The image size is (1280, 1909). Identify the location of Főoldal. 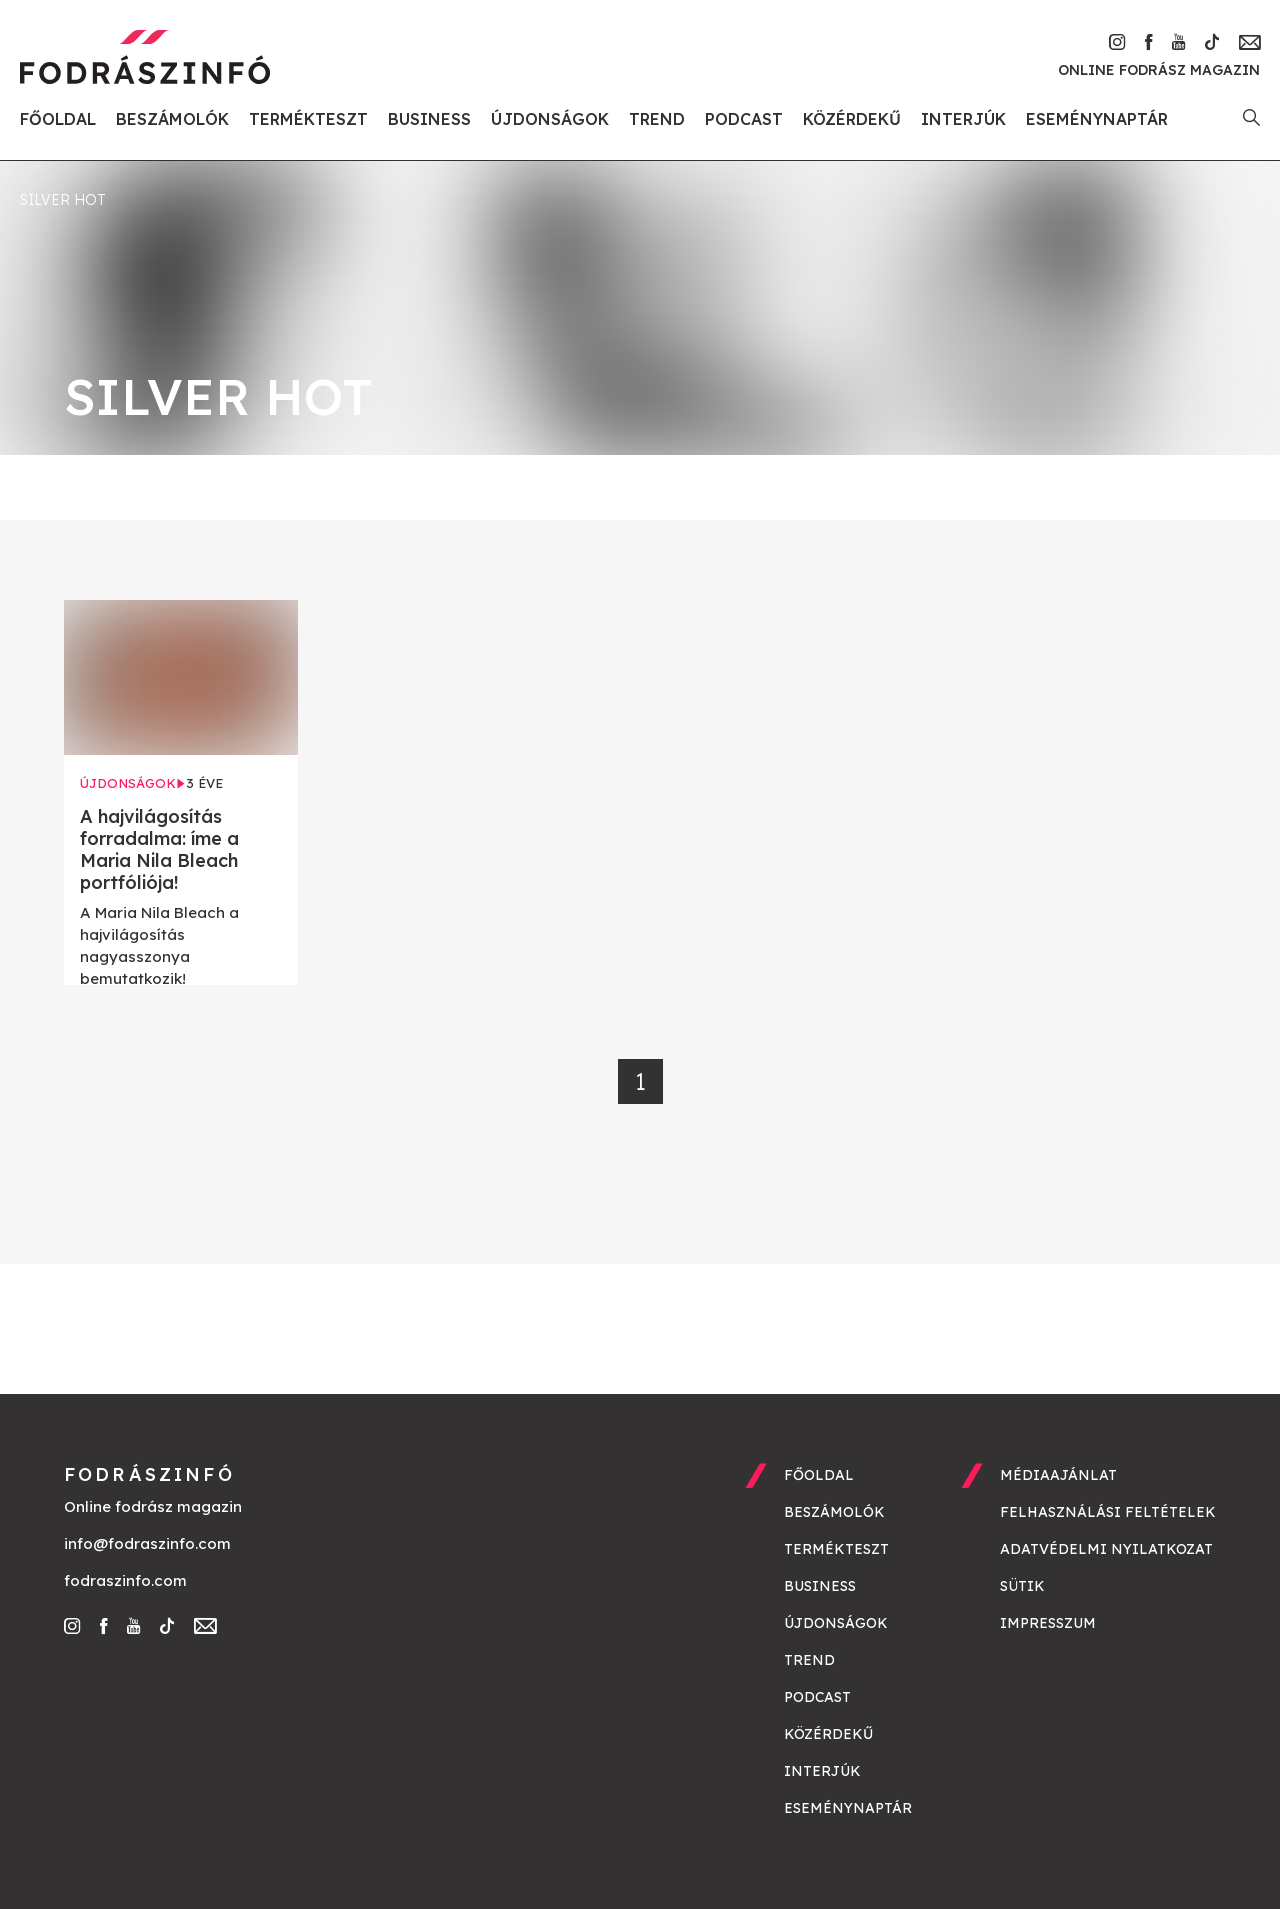
(58, 119).